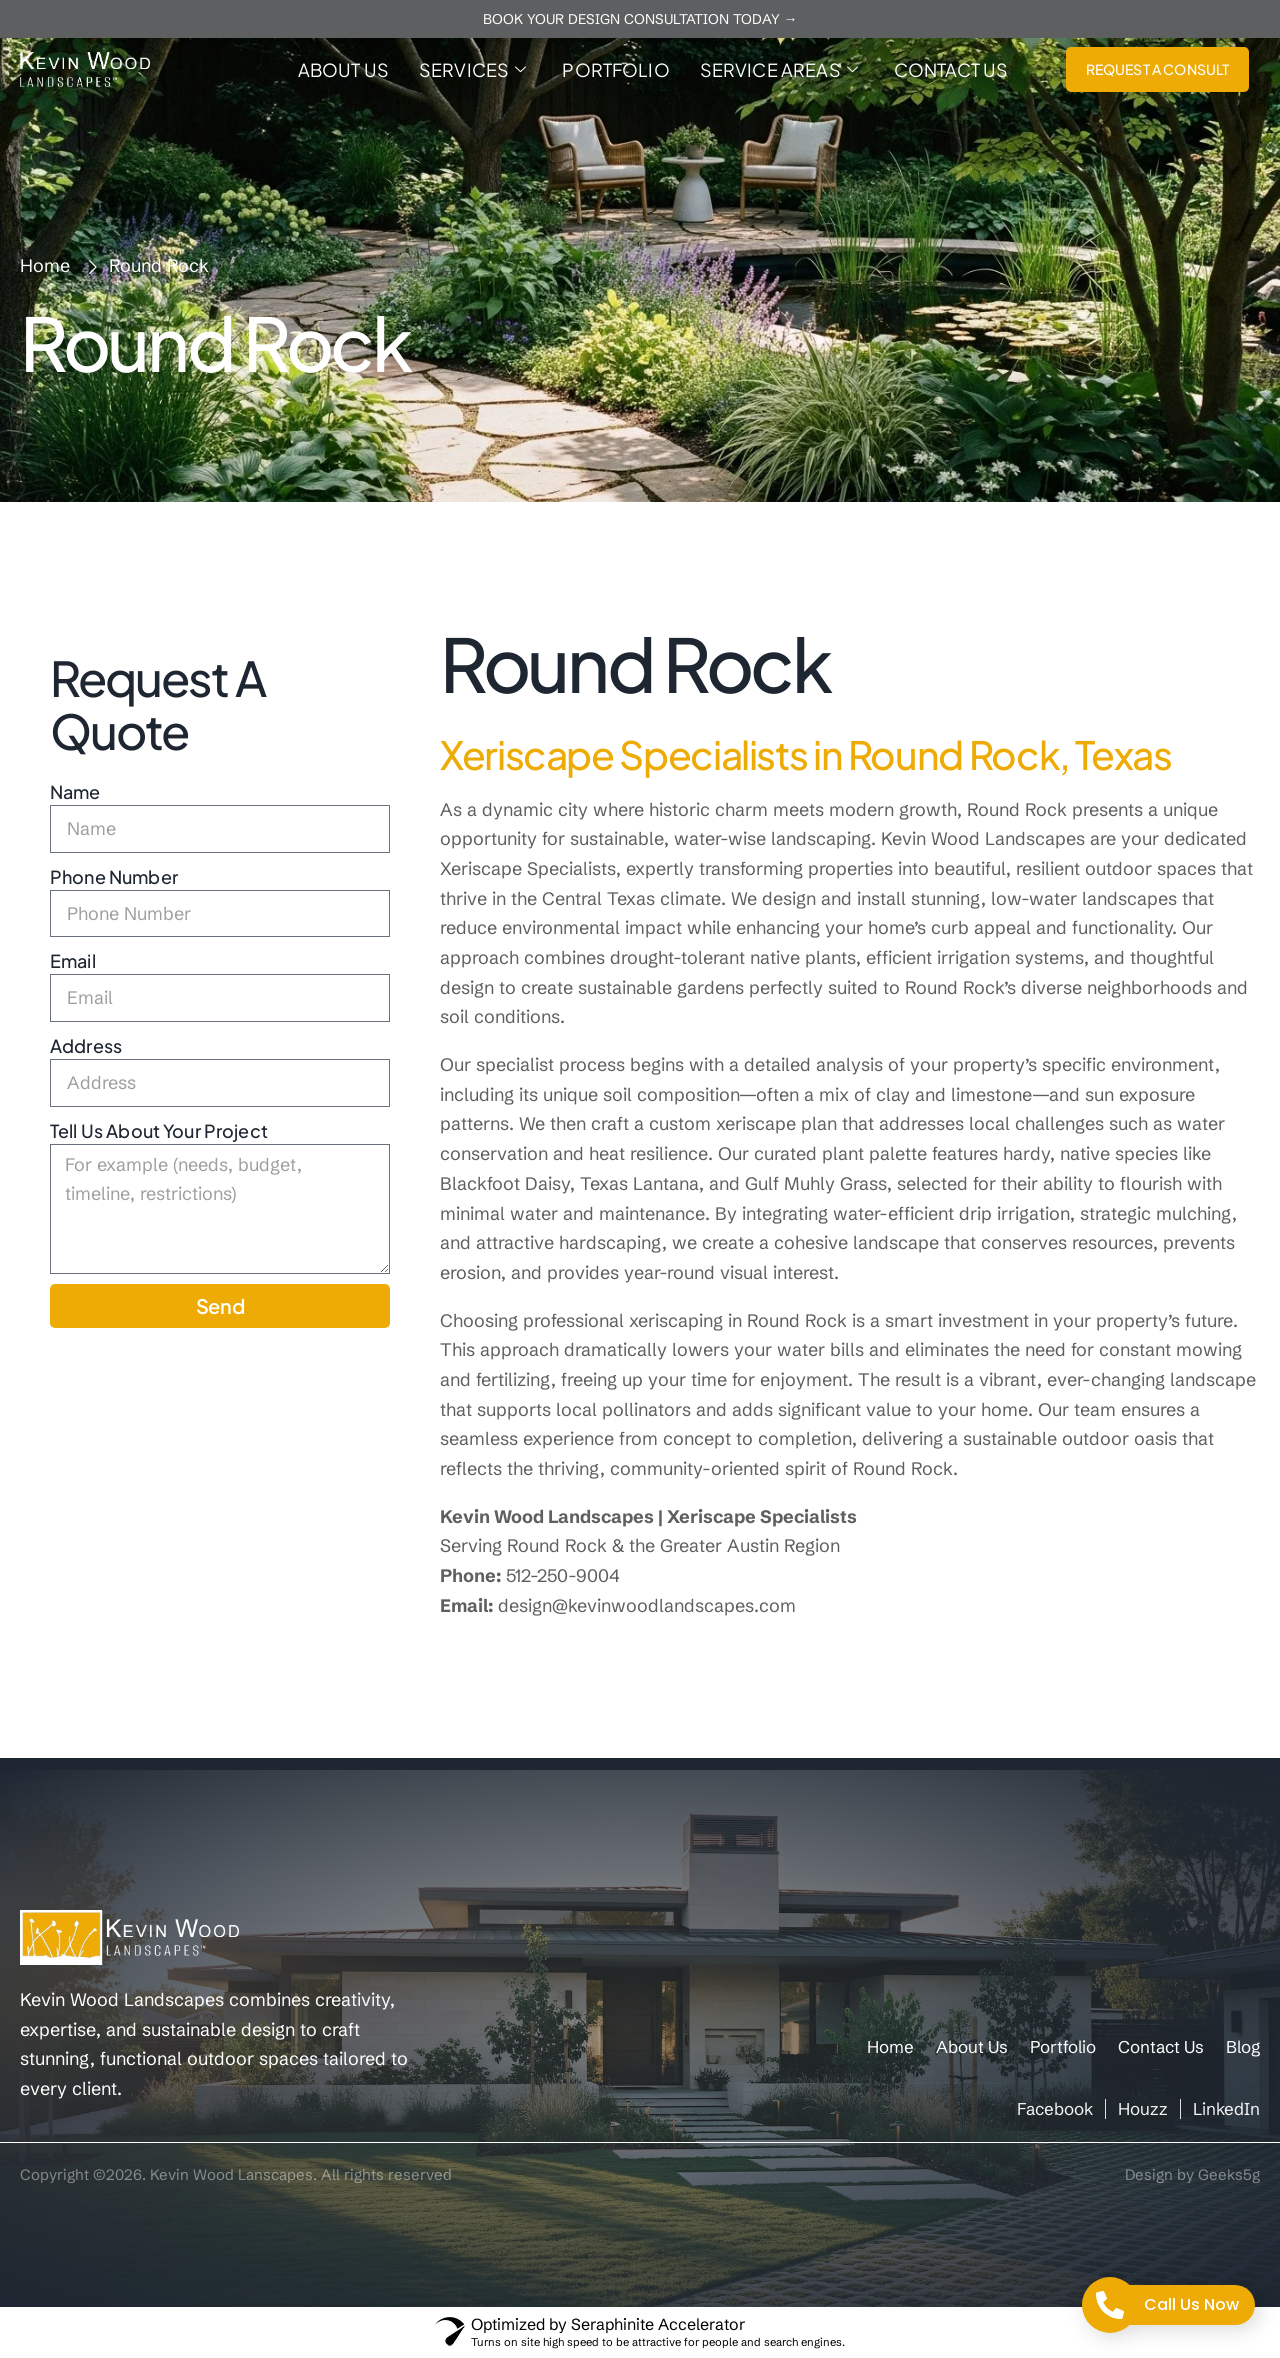  Describe the element at coordinates (73, 960) in the screenshot. I see `Email` at that location.